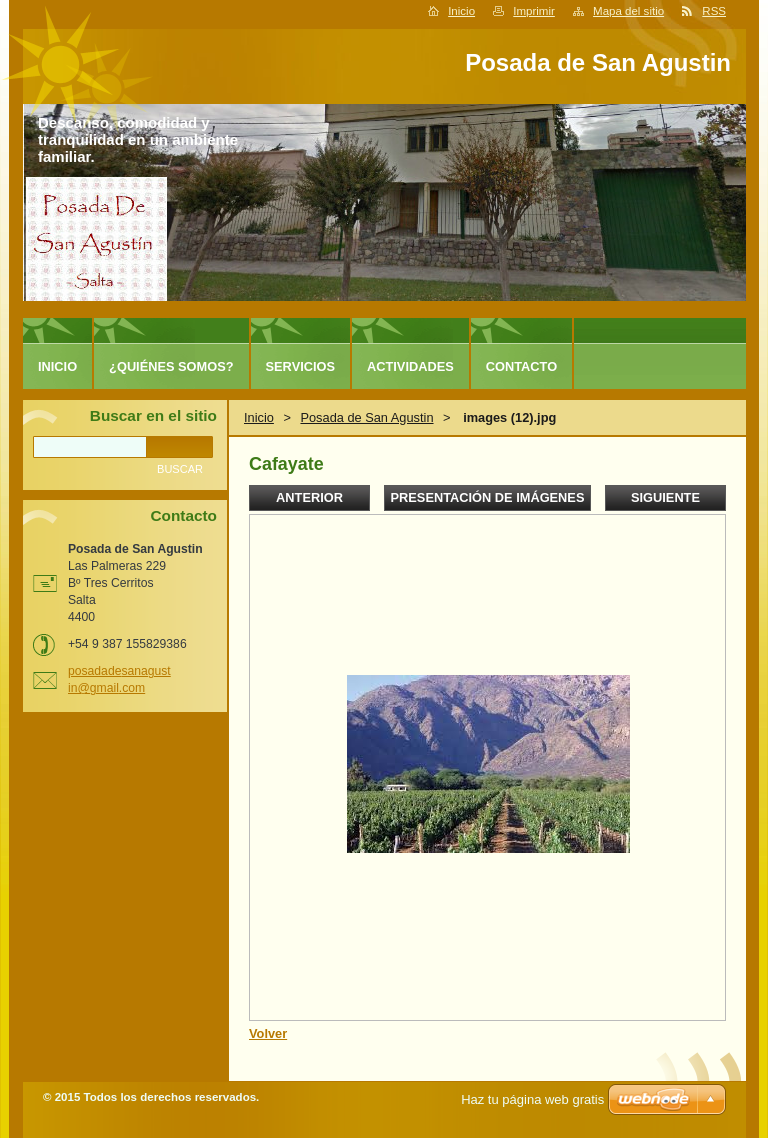  What do you see at coordinates (532, 1099) in the screenshot?
I see `Haz tu página web gratis` at bounding box center [532, 1099].